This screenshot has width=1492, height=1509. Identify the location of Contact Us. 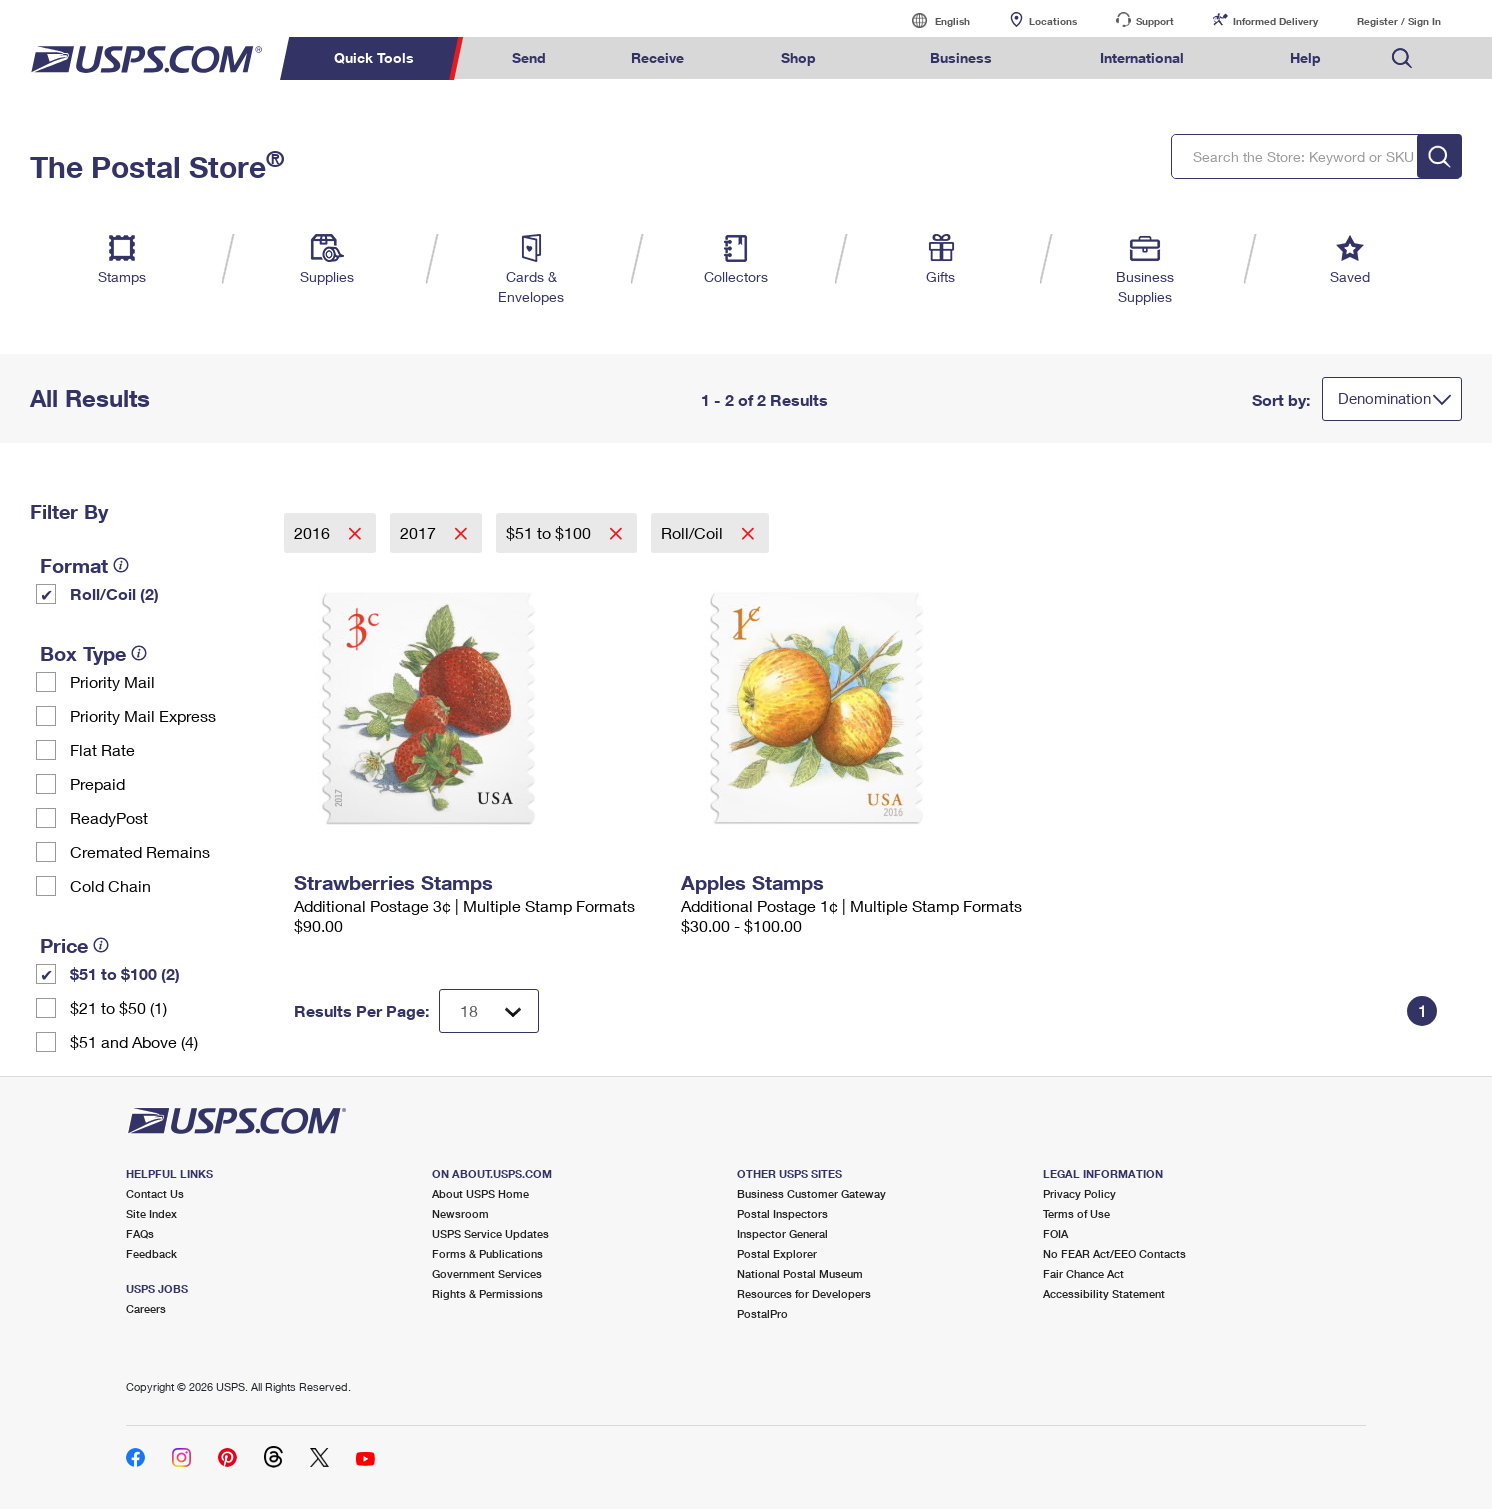
(155, 1193).